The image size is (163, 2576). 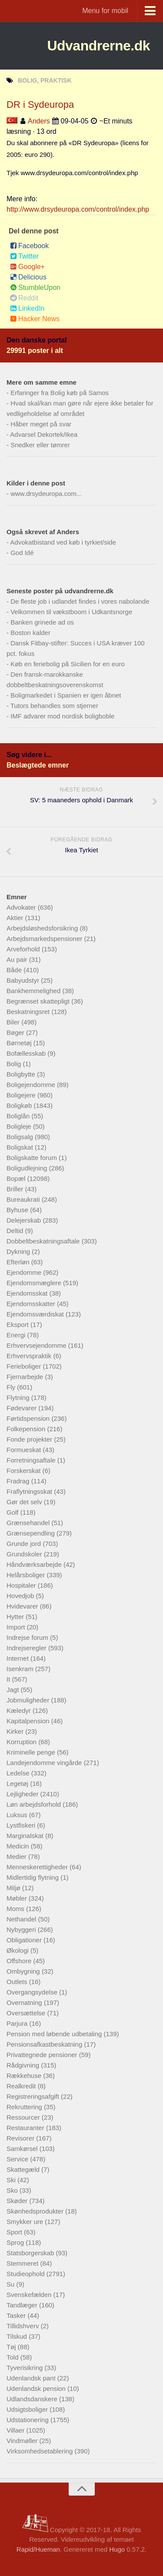 What do you see at coordinates (24, 980) in the screenshot?
I see `Babyudstyr` at bounding box center [24, 980].